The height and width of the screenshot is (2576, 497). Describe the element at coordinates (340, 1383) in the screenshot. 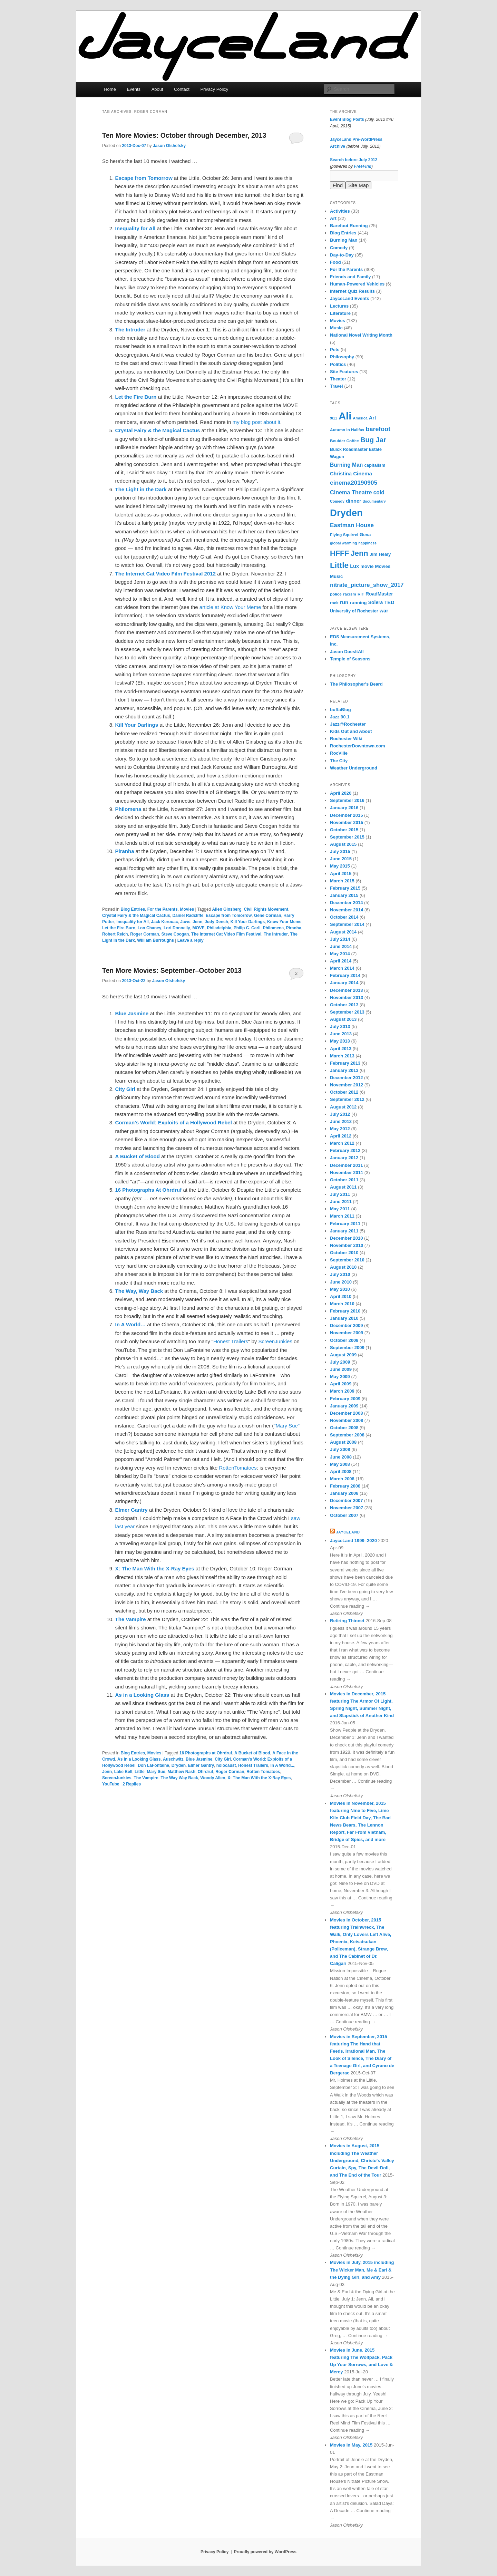

I see `April 2009` at that location.